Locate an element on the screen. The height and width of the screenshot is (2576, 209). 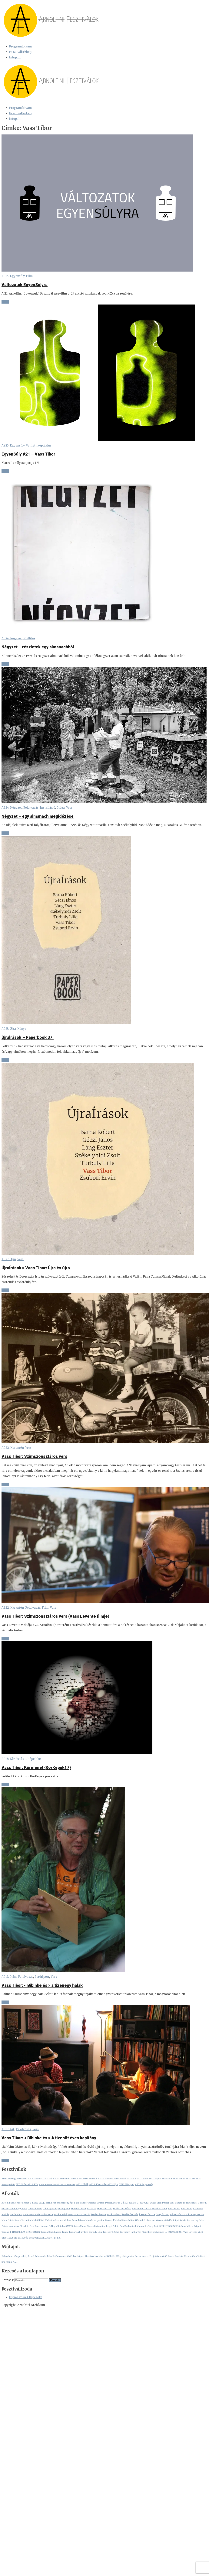
Tenke István is located at coordinates (33, 2232).